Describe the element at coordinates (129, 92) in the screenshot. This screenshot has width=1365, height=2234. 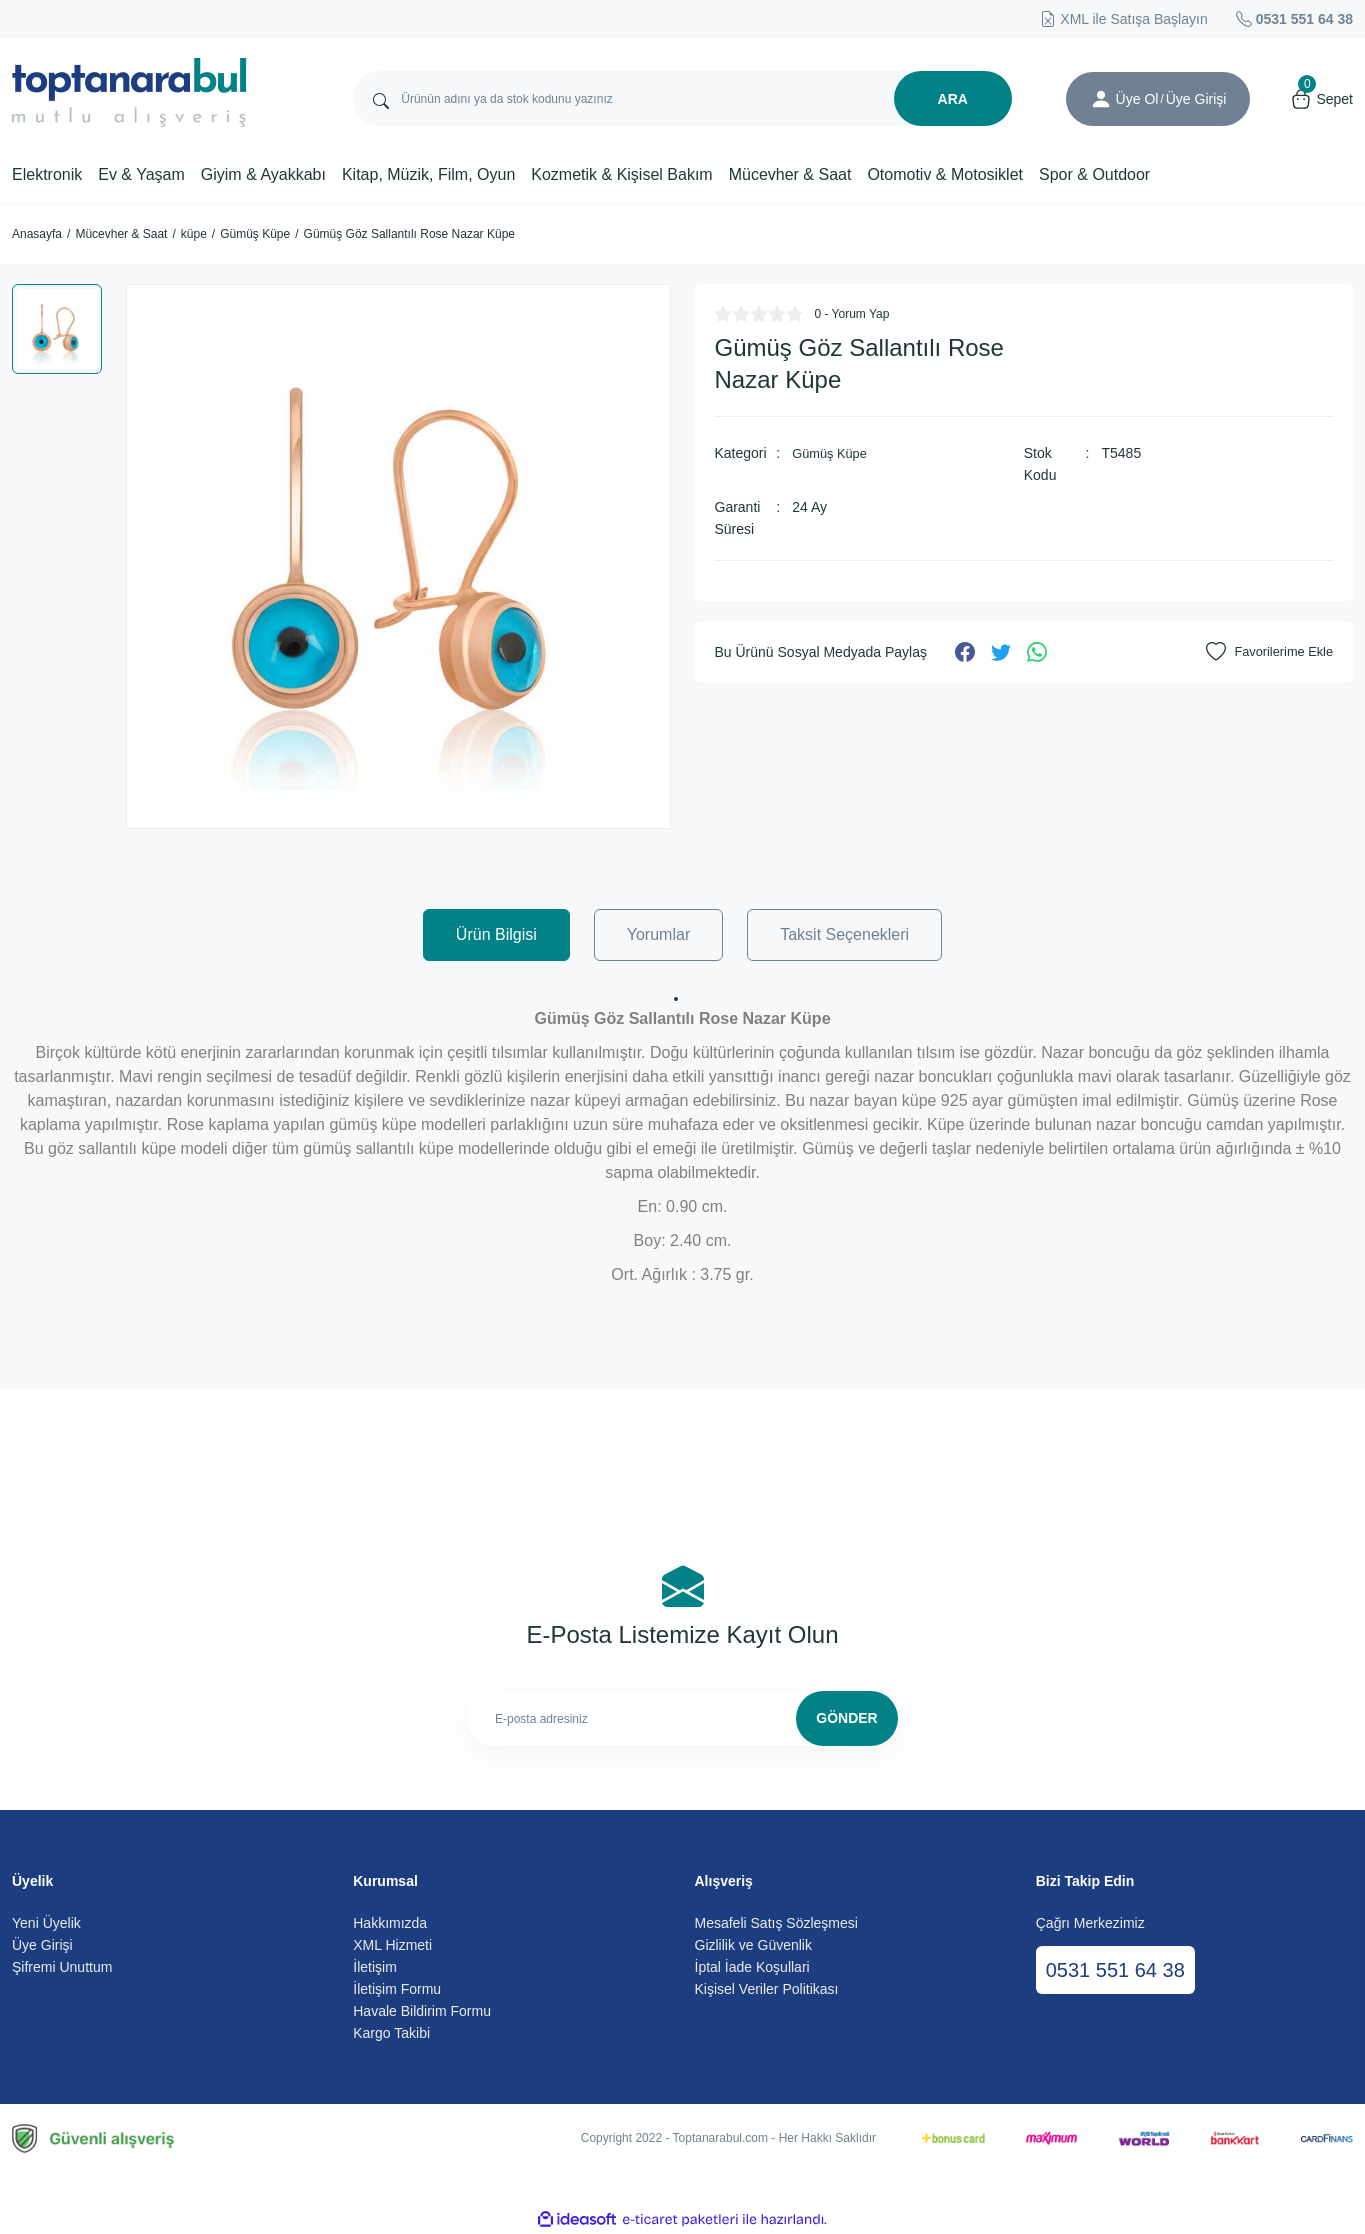
I see `[Logo]` at that location.